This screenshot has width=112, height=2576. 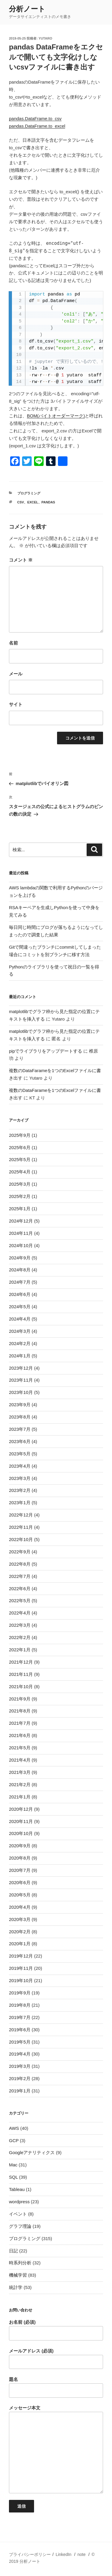 What do you see at coordinates (15, 673) in the screenshot?
I see `メール` at bounding box center [15, 673].